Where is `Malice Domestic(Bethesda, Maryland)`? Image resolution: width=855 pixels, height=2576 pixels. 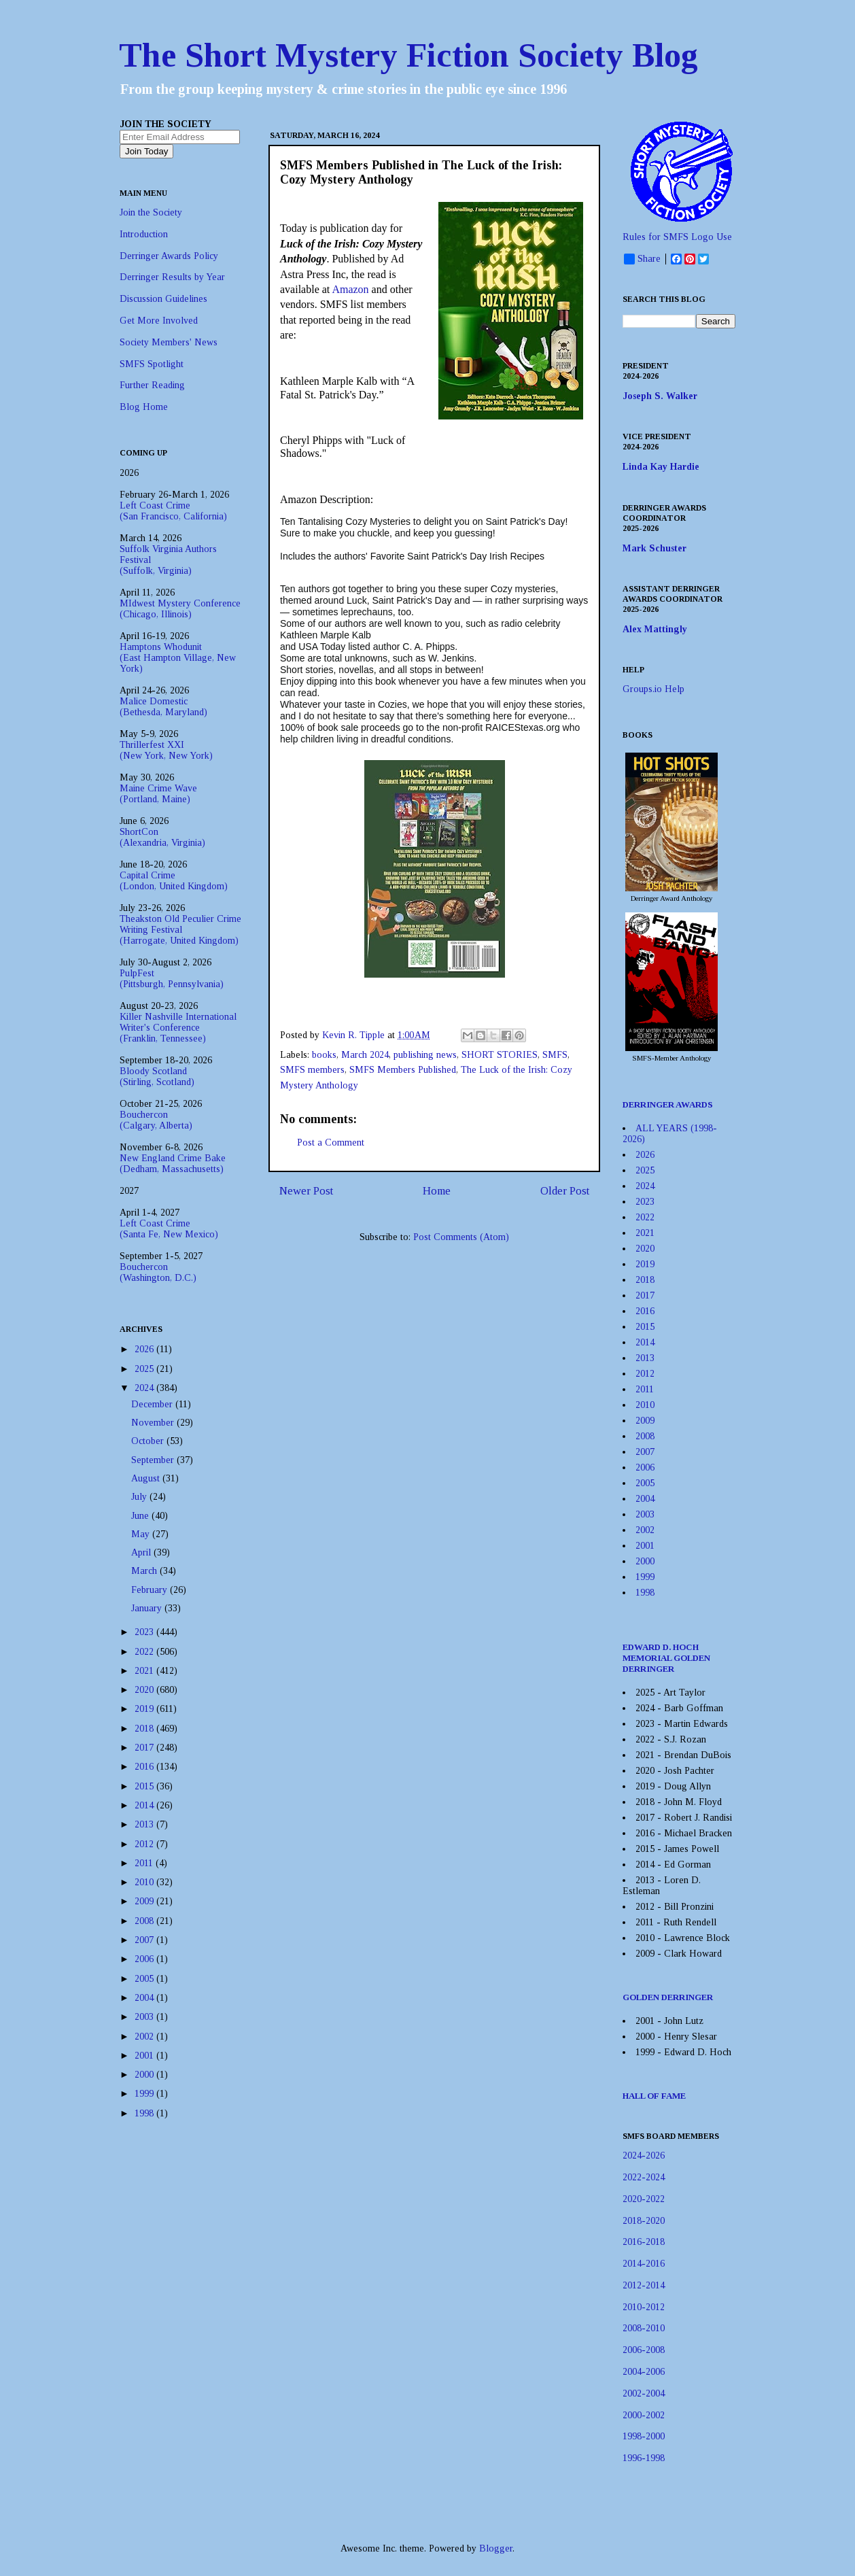
Malice Domestic(Bethesda, Maryland) is located at coordinates (163, 706).